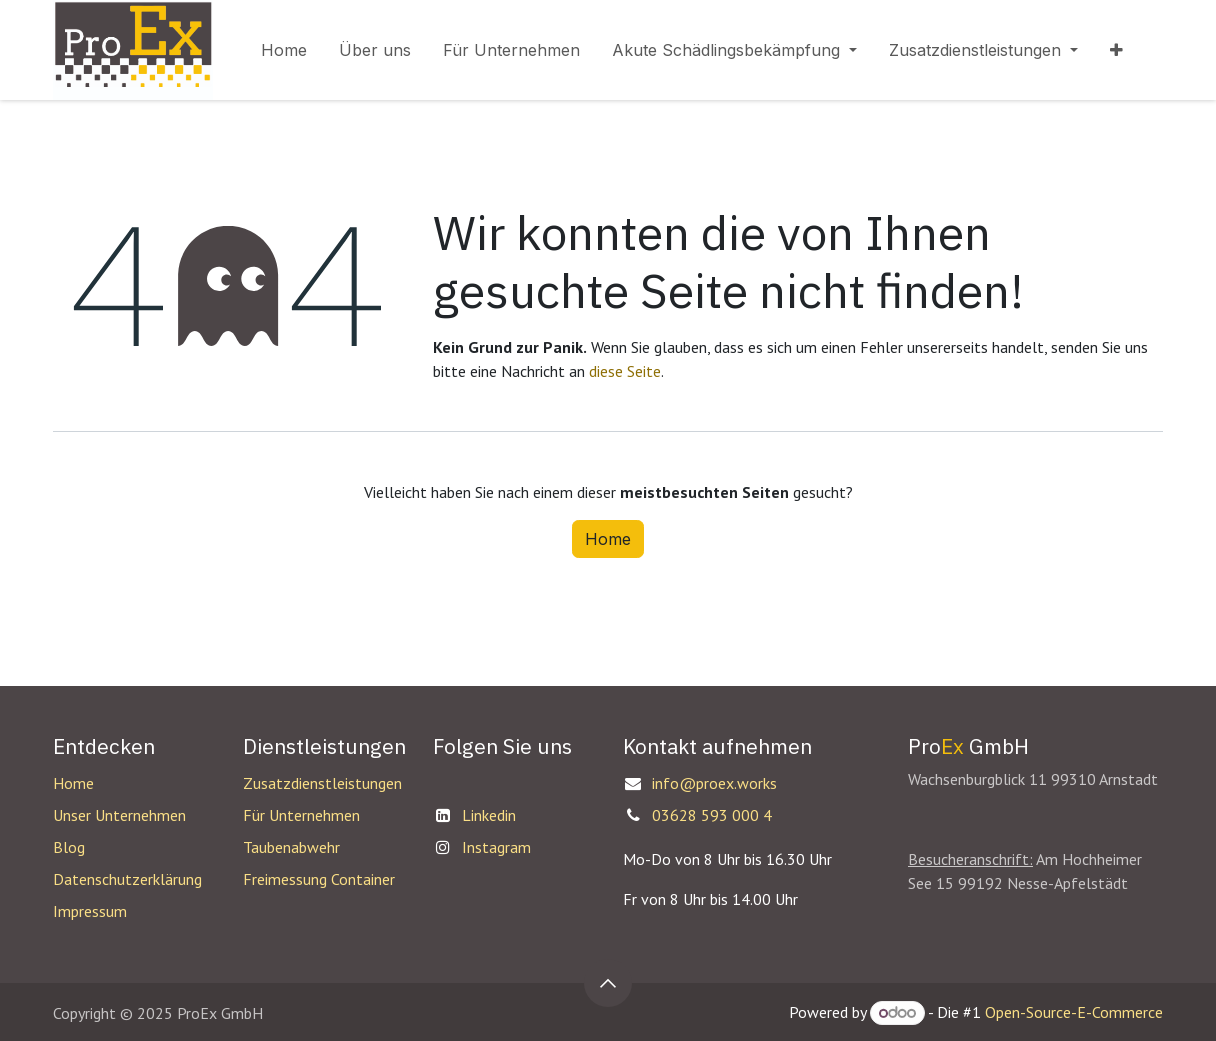 The height and width of the screenshot is (1041, 1216). I want to click on Datenschutzerklärung, so click(127, 879).